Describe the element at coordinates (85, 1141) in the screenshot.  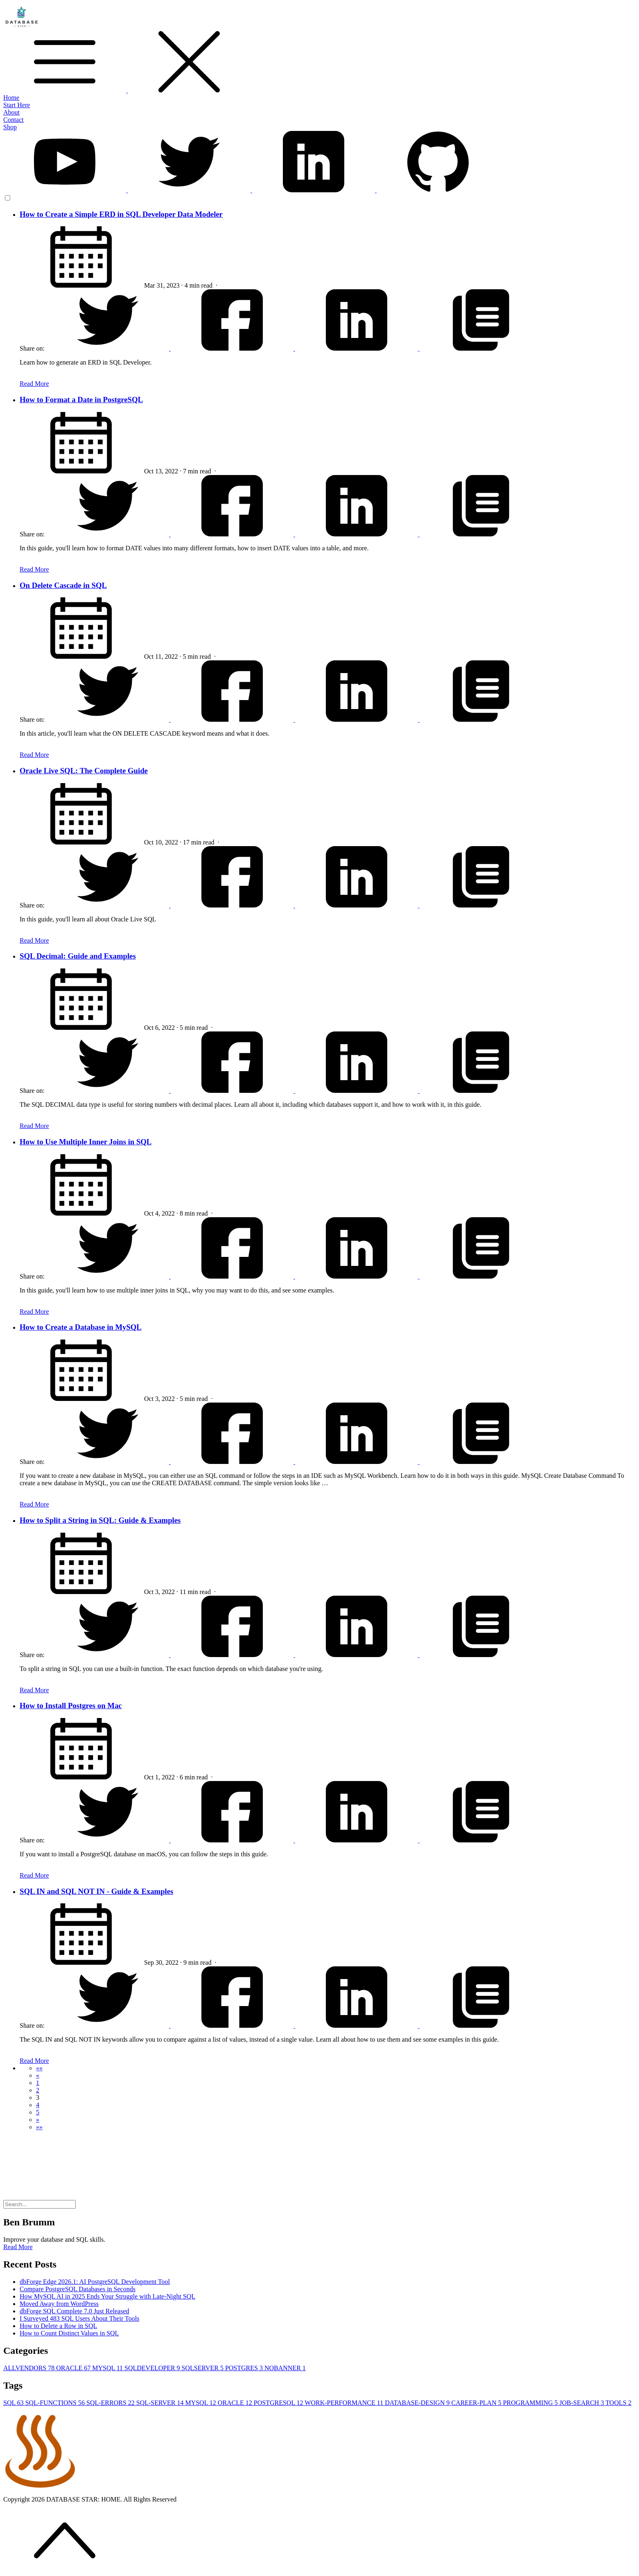
I see `How to Use Multiple Inner Joins in SQL` at that location.